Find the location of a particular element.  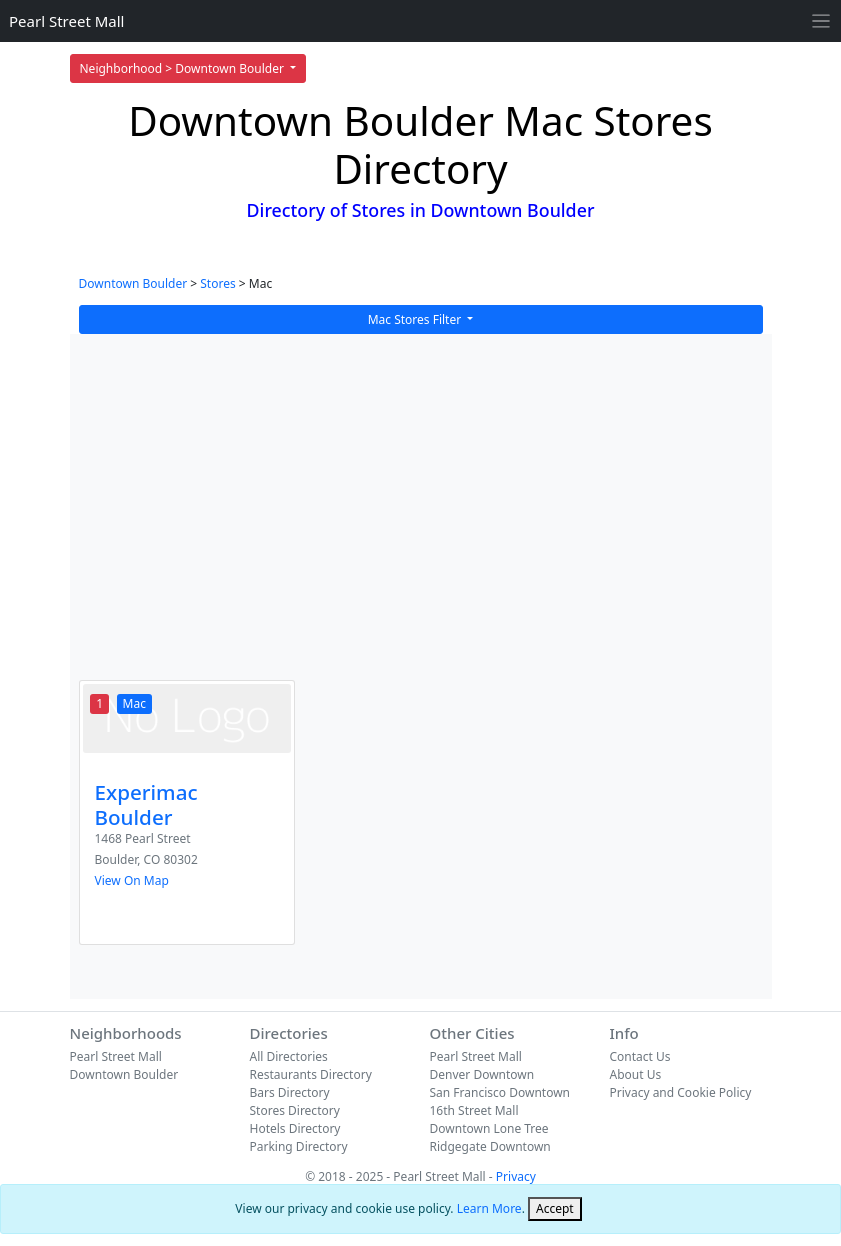

Neighborhood > Downtown Boulder is located at coordinates (184, 68).